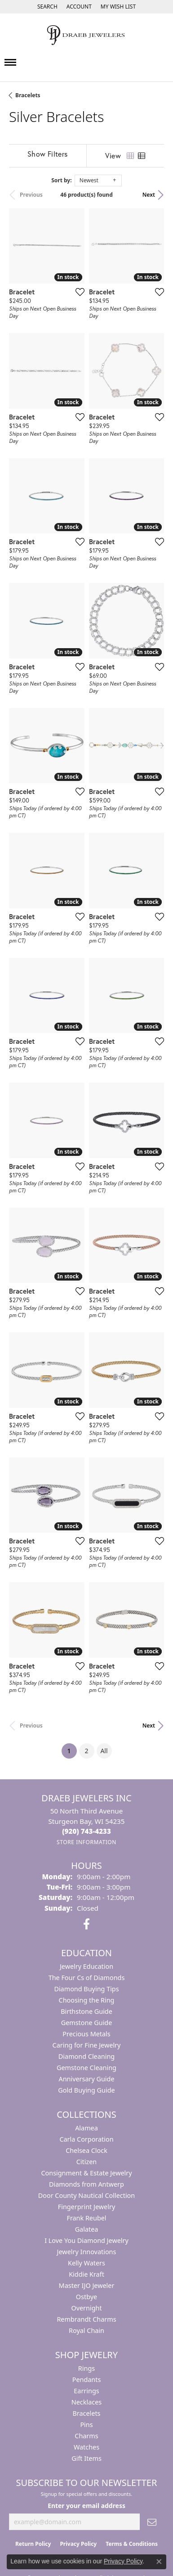 The image size is (173, 2576). I want to click on Fingerprint Jewelry [menuitem], so click(86, 2206).